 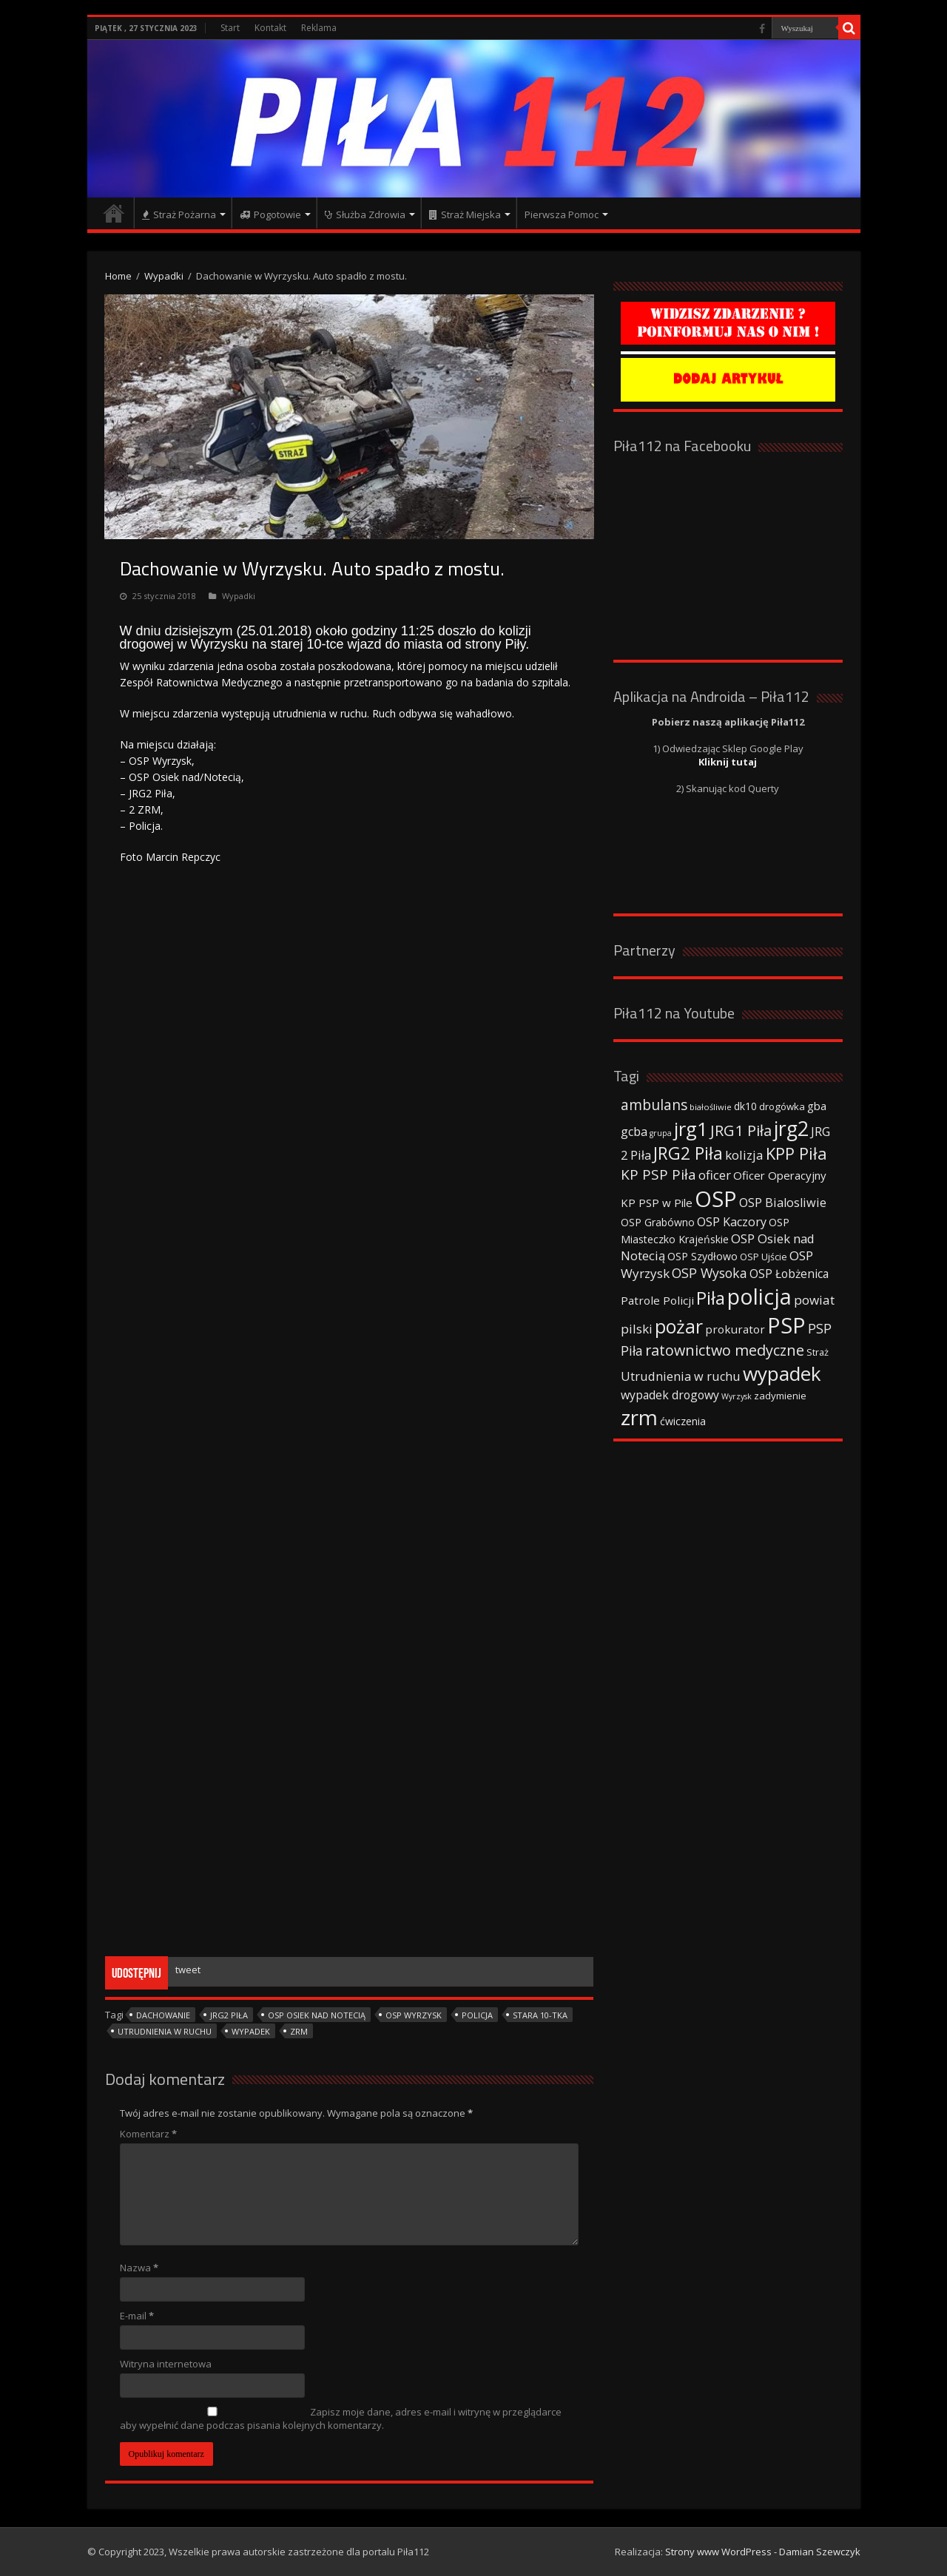 I want to click on Strona główna, so click(x=114, y=213).